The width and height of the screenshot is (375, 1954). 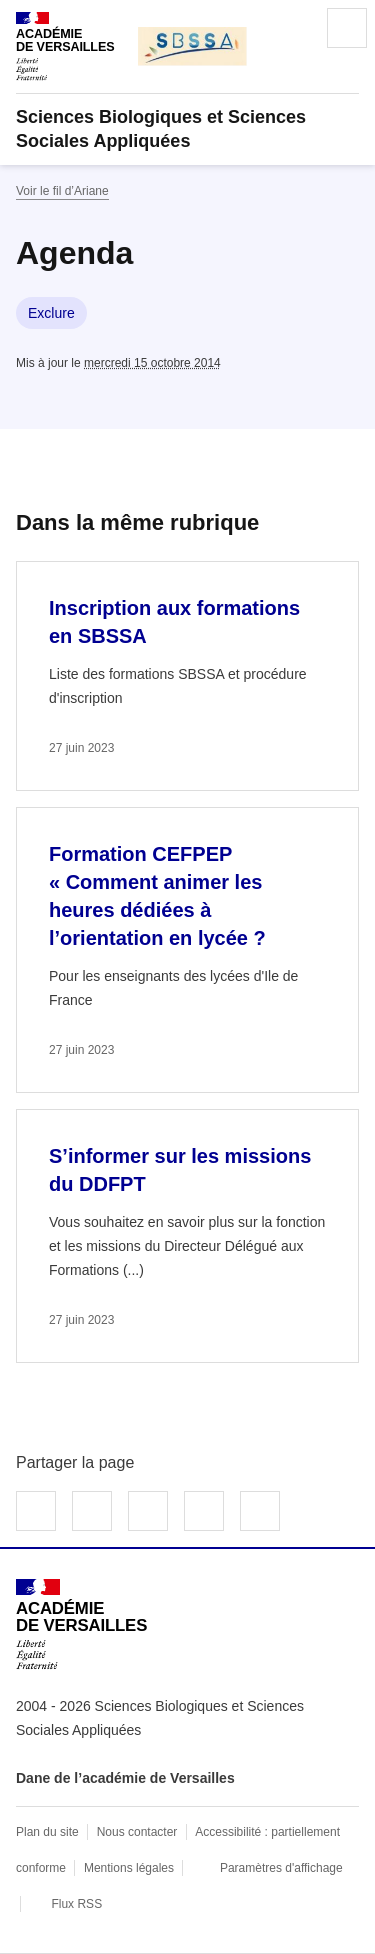 What do you see at coordinates (187, 129) in the screenshot?
I see `[revenir à l'accueil du site]` at bounding box center [187, 129].